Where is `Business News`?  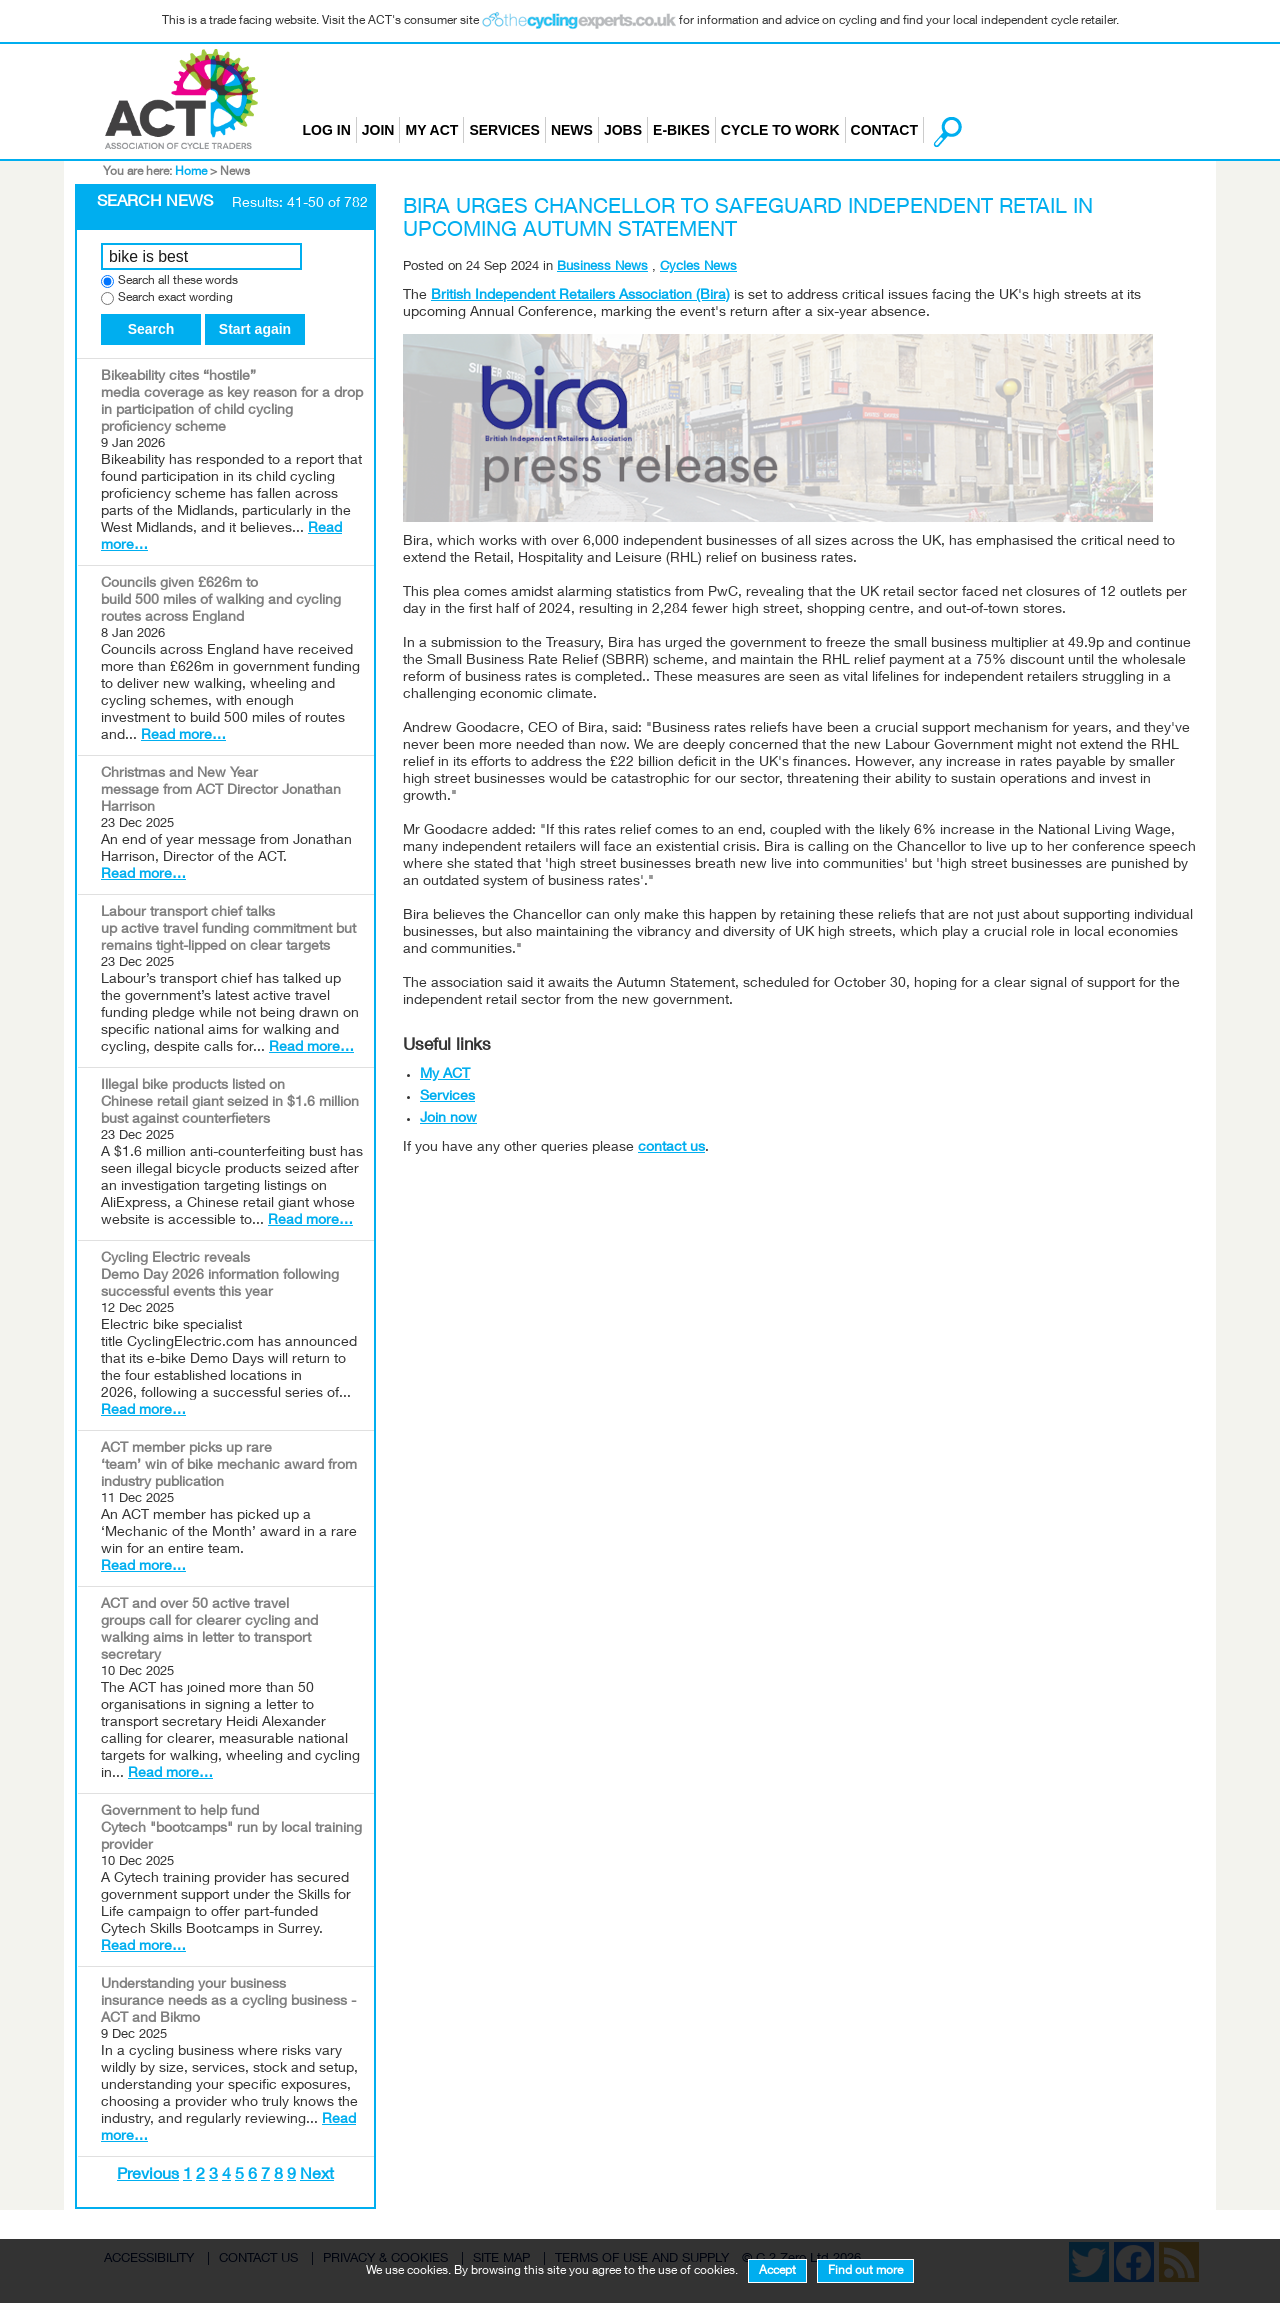
Business News is located at coordinates (602, 267).